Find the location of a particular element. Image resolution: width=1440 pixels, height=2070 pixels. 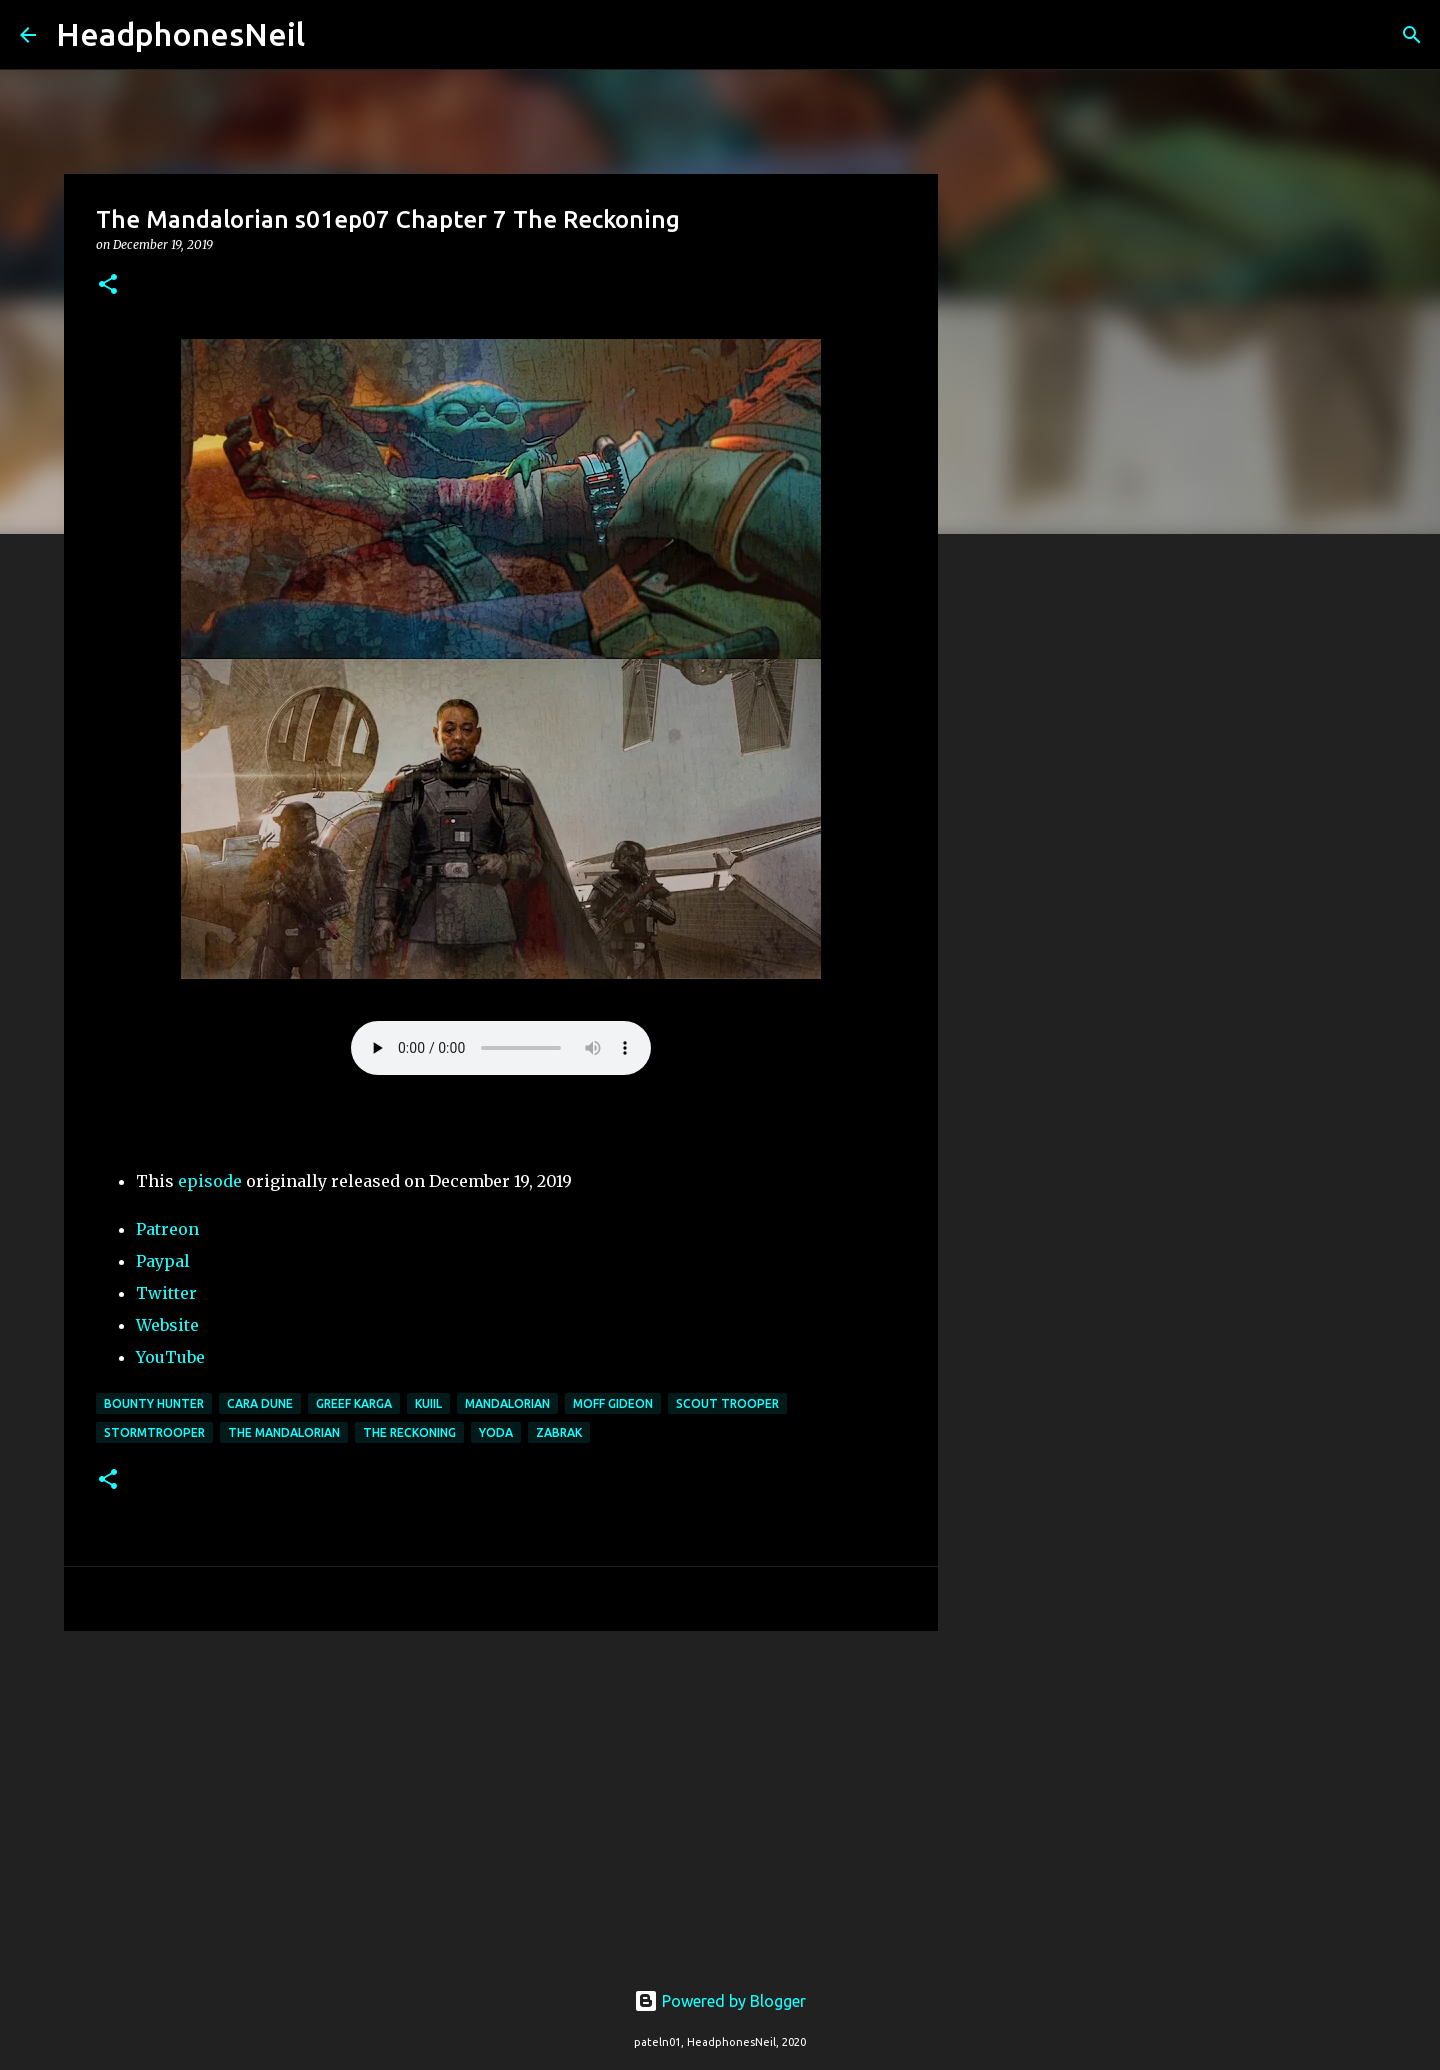

yoda is located at coordinates (496, 1432).